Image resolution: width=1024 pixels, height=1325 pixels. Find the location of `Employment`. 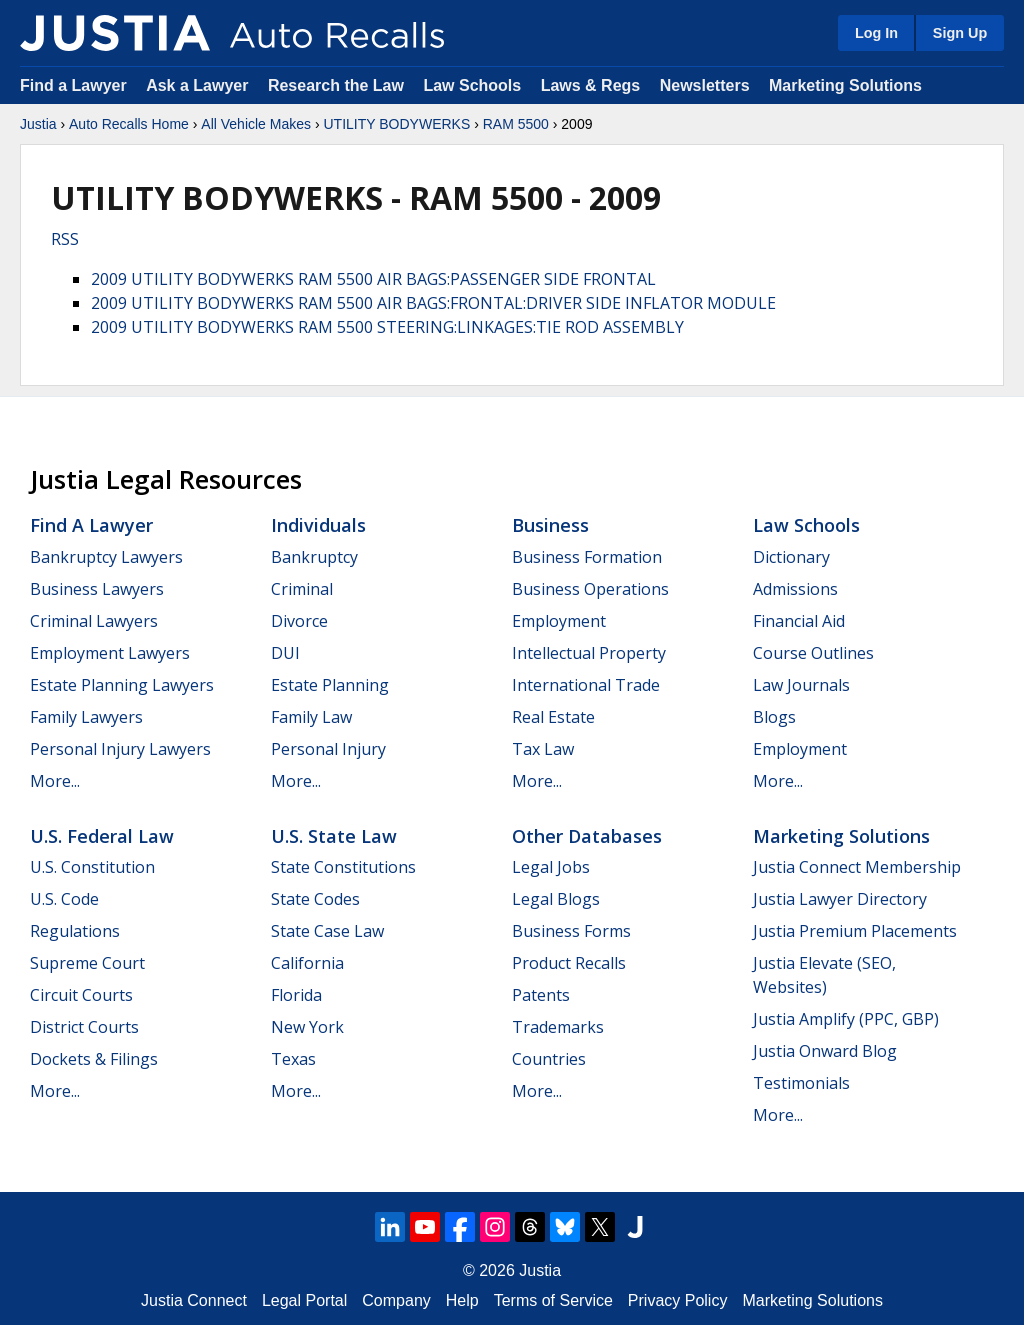

Employment is located at coordinates (559, 621).